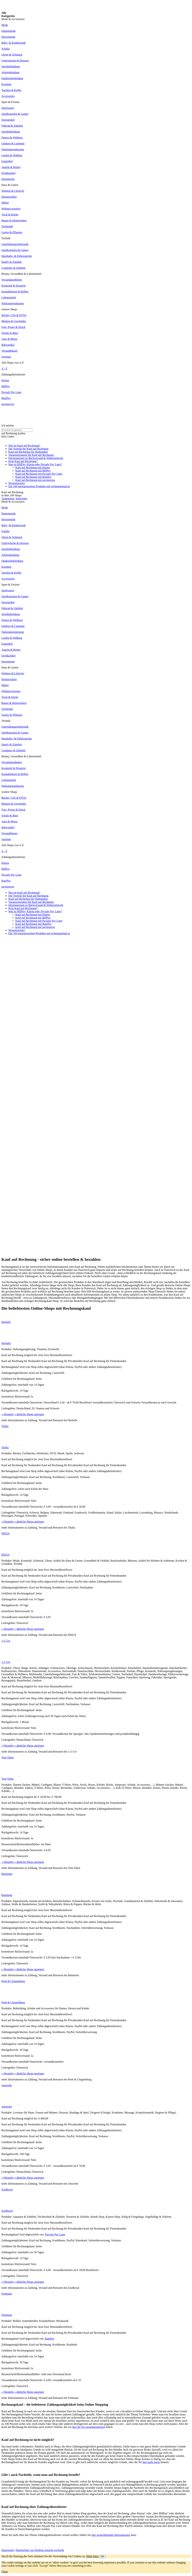  Describe the element at coordinates (15, 244) in the screenshot. I see `Unterhaltungselektronik` at that location.